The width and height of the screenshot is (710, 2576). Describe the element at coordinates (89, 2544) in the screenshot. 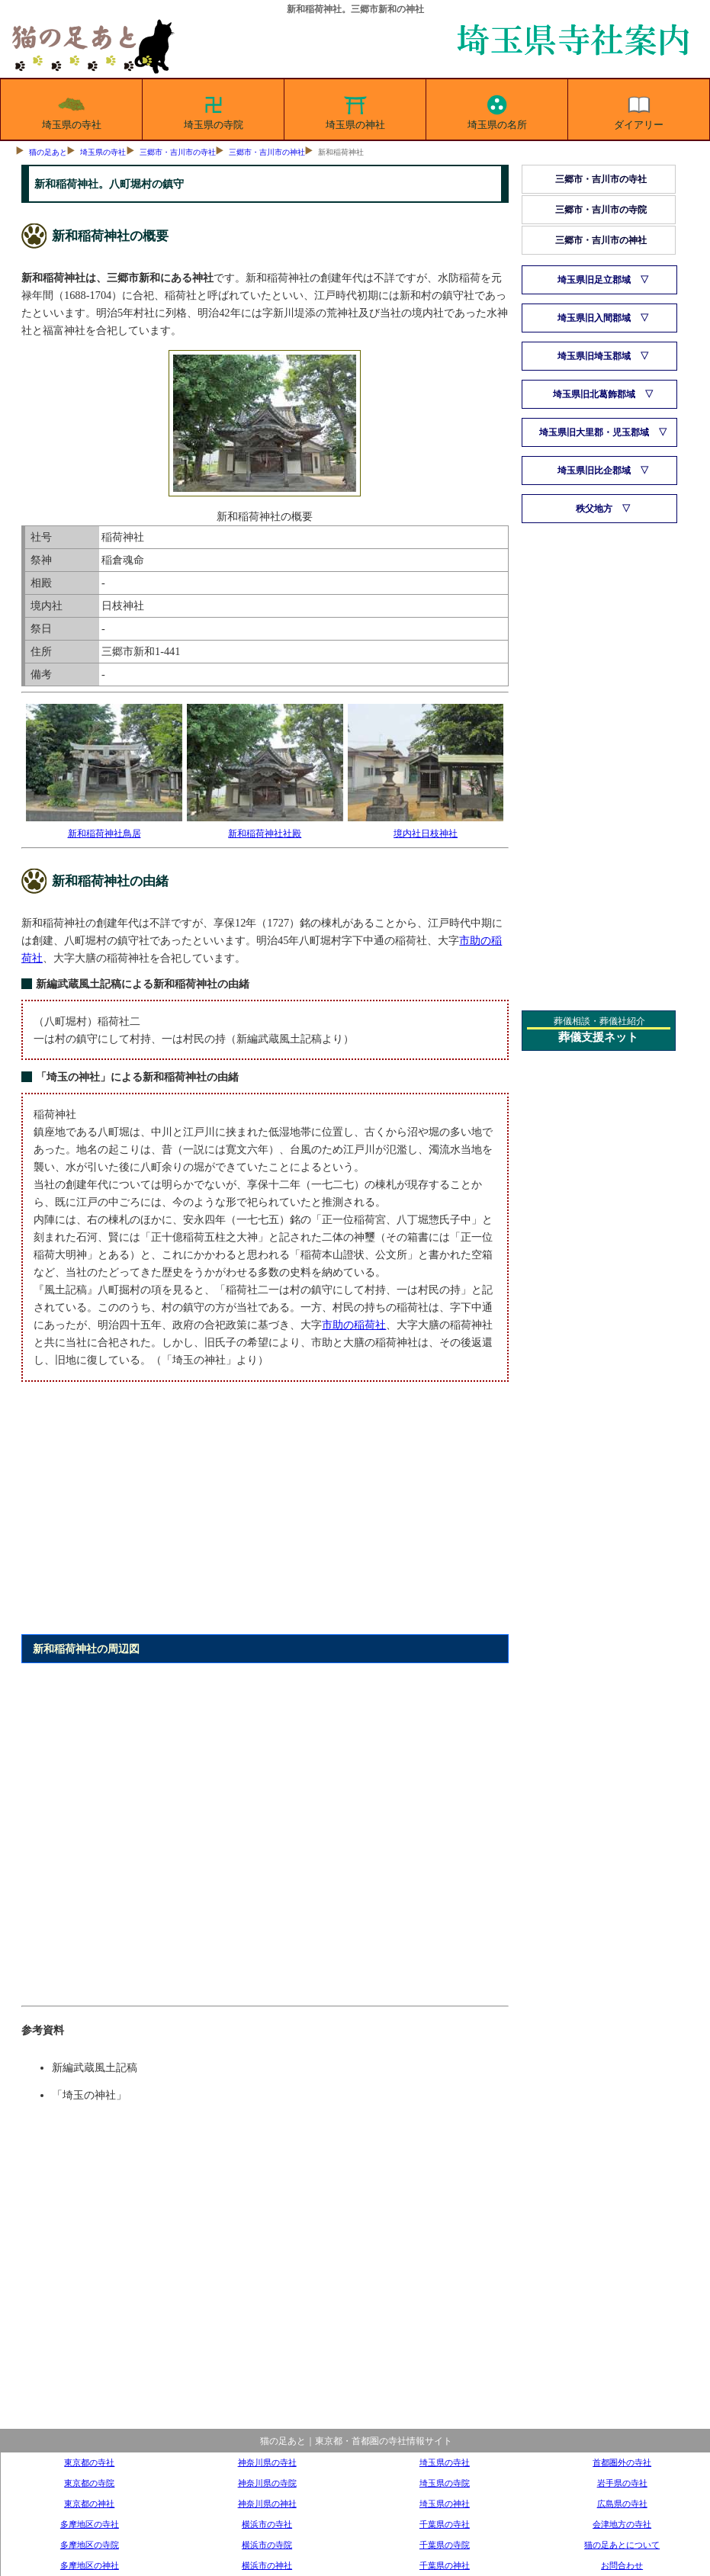

I see `多摩地区の寺院` at that location.